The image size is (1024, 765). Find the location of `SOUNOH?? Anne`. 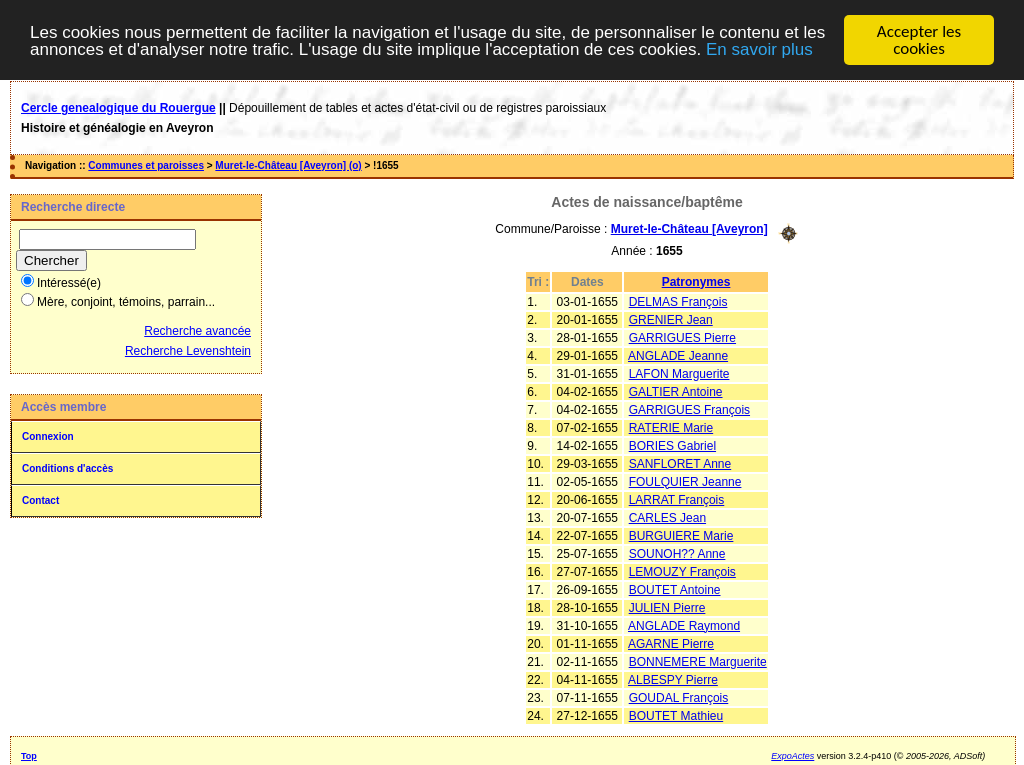

SOUNOH?? Anne is located at coordinates (677, 553).